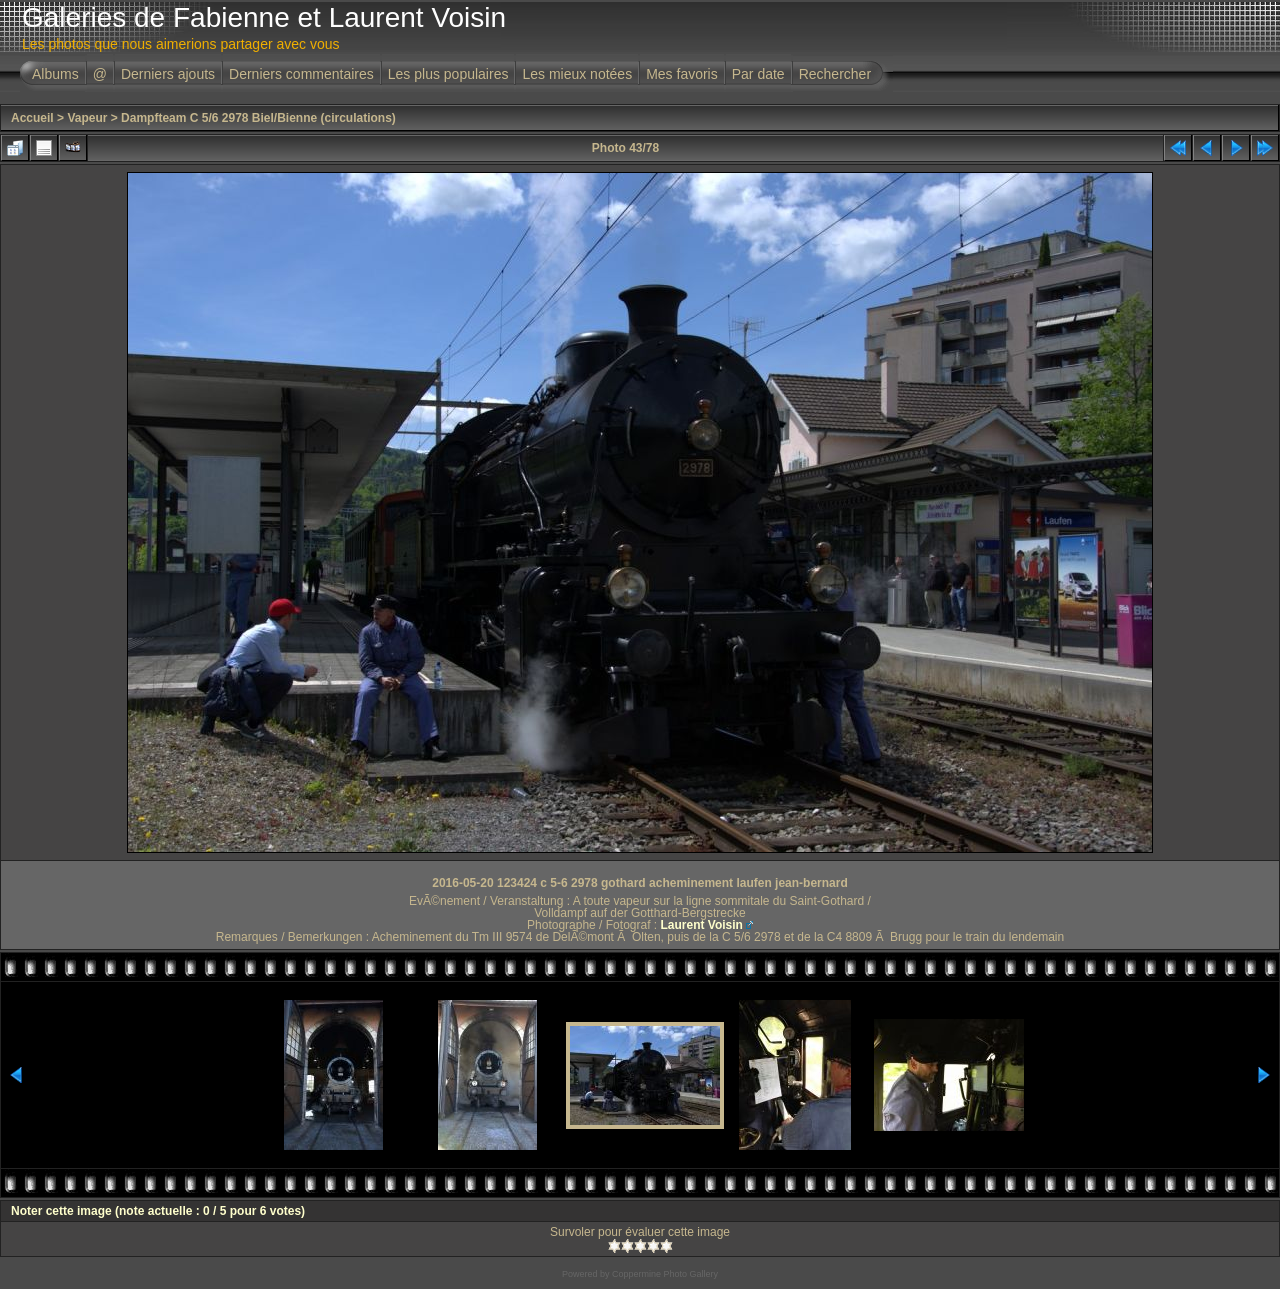  Describe the element at coordinates (87, 118) in the screenshot. I see `Vapeur` at that location.